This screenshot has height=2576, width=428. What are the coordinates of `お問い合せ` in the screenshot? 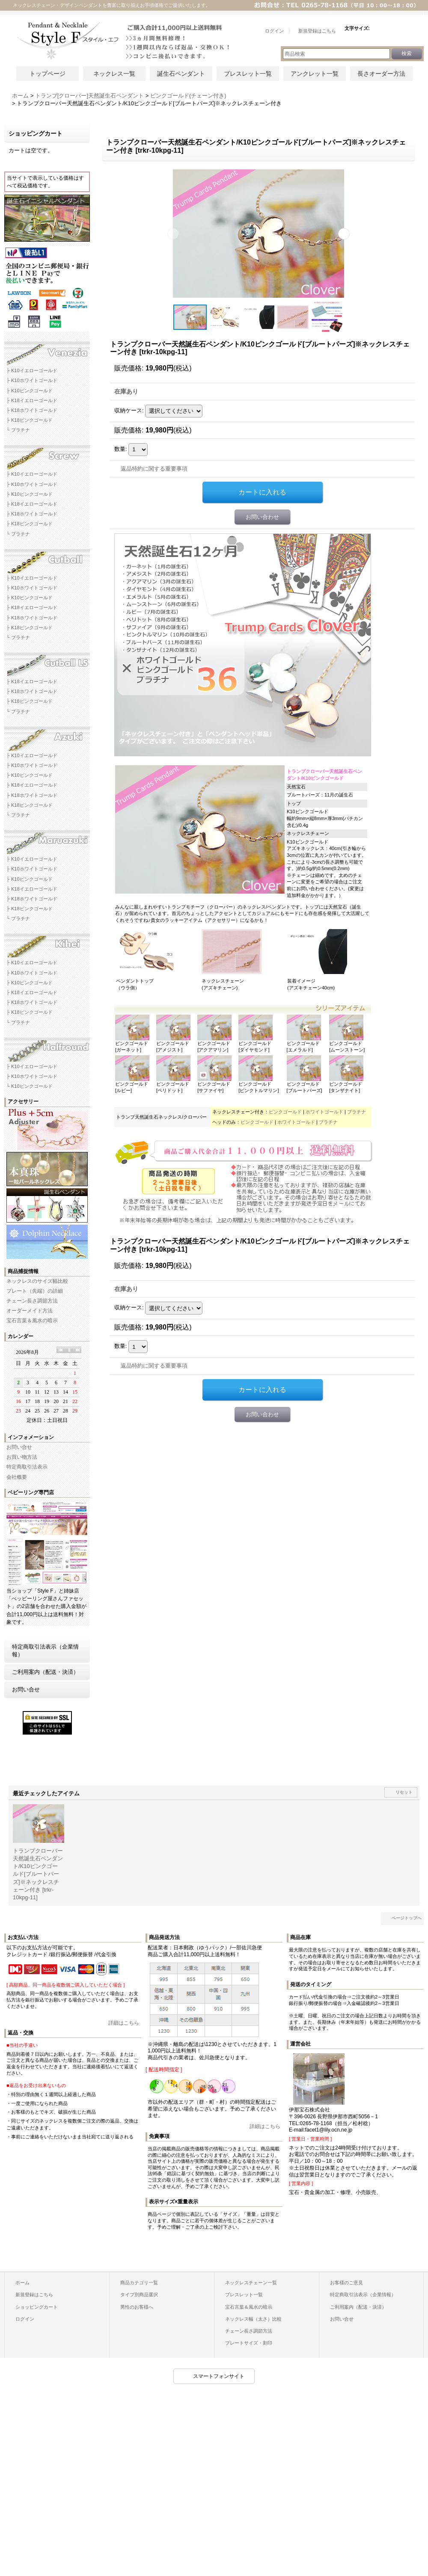 It's located at (19, 1447).